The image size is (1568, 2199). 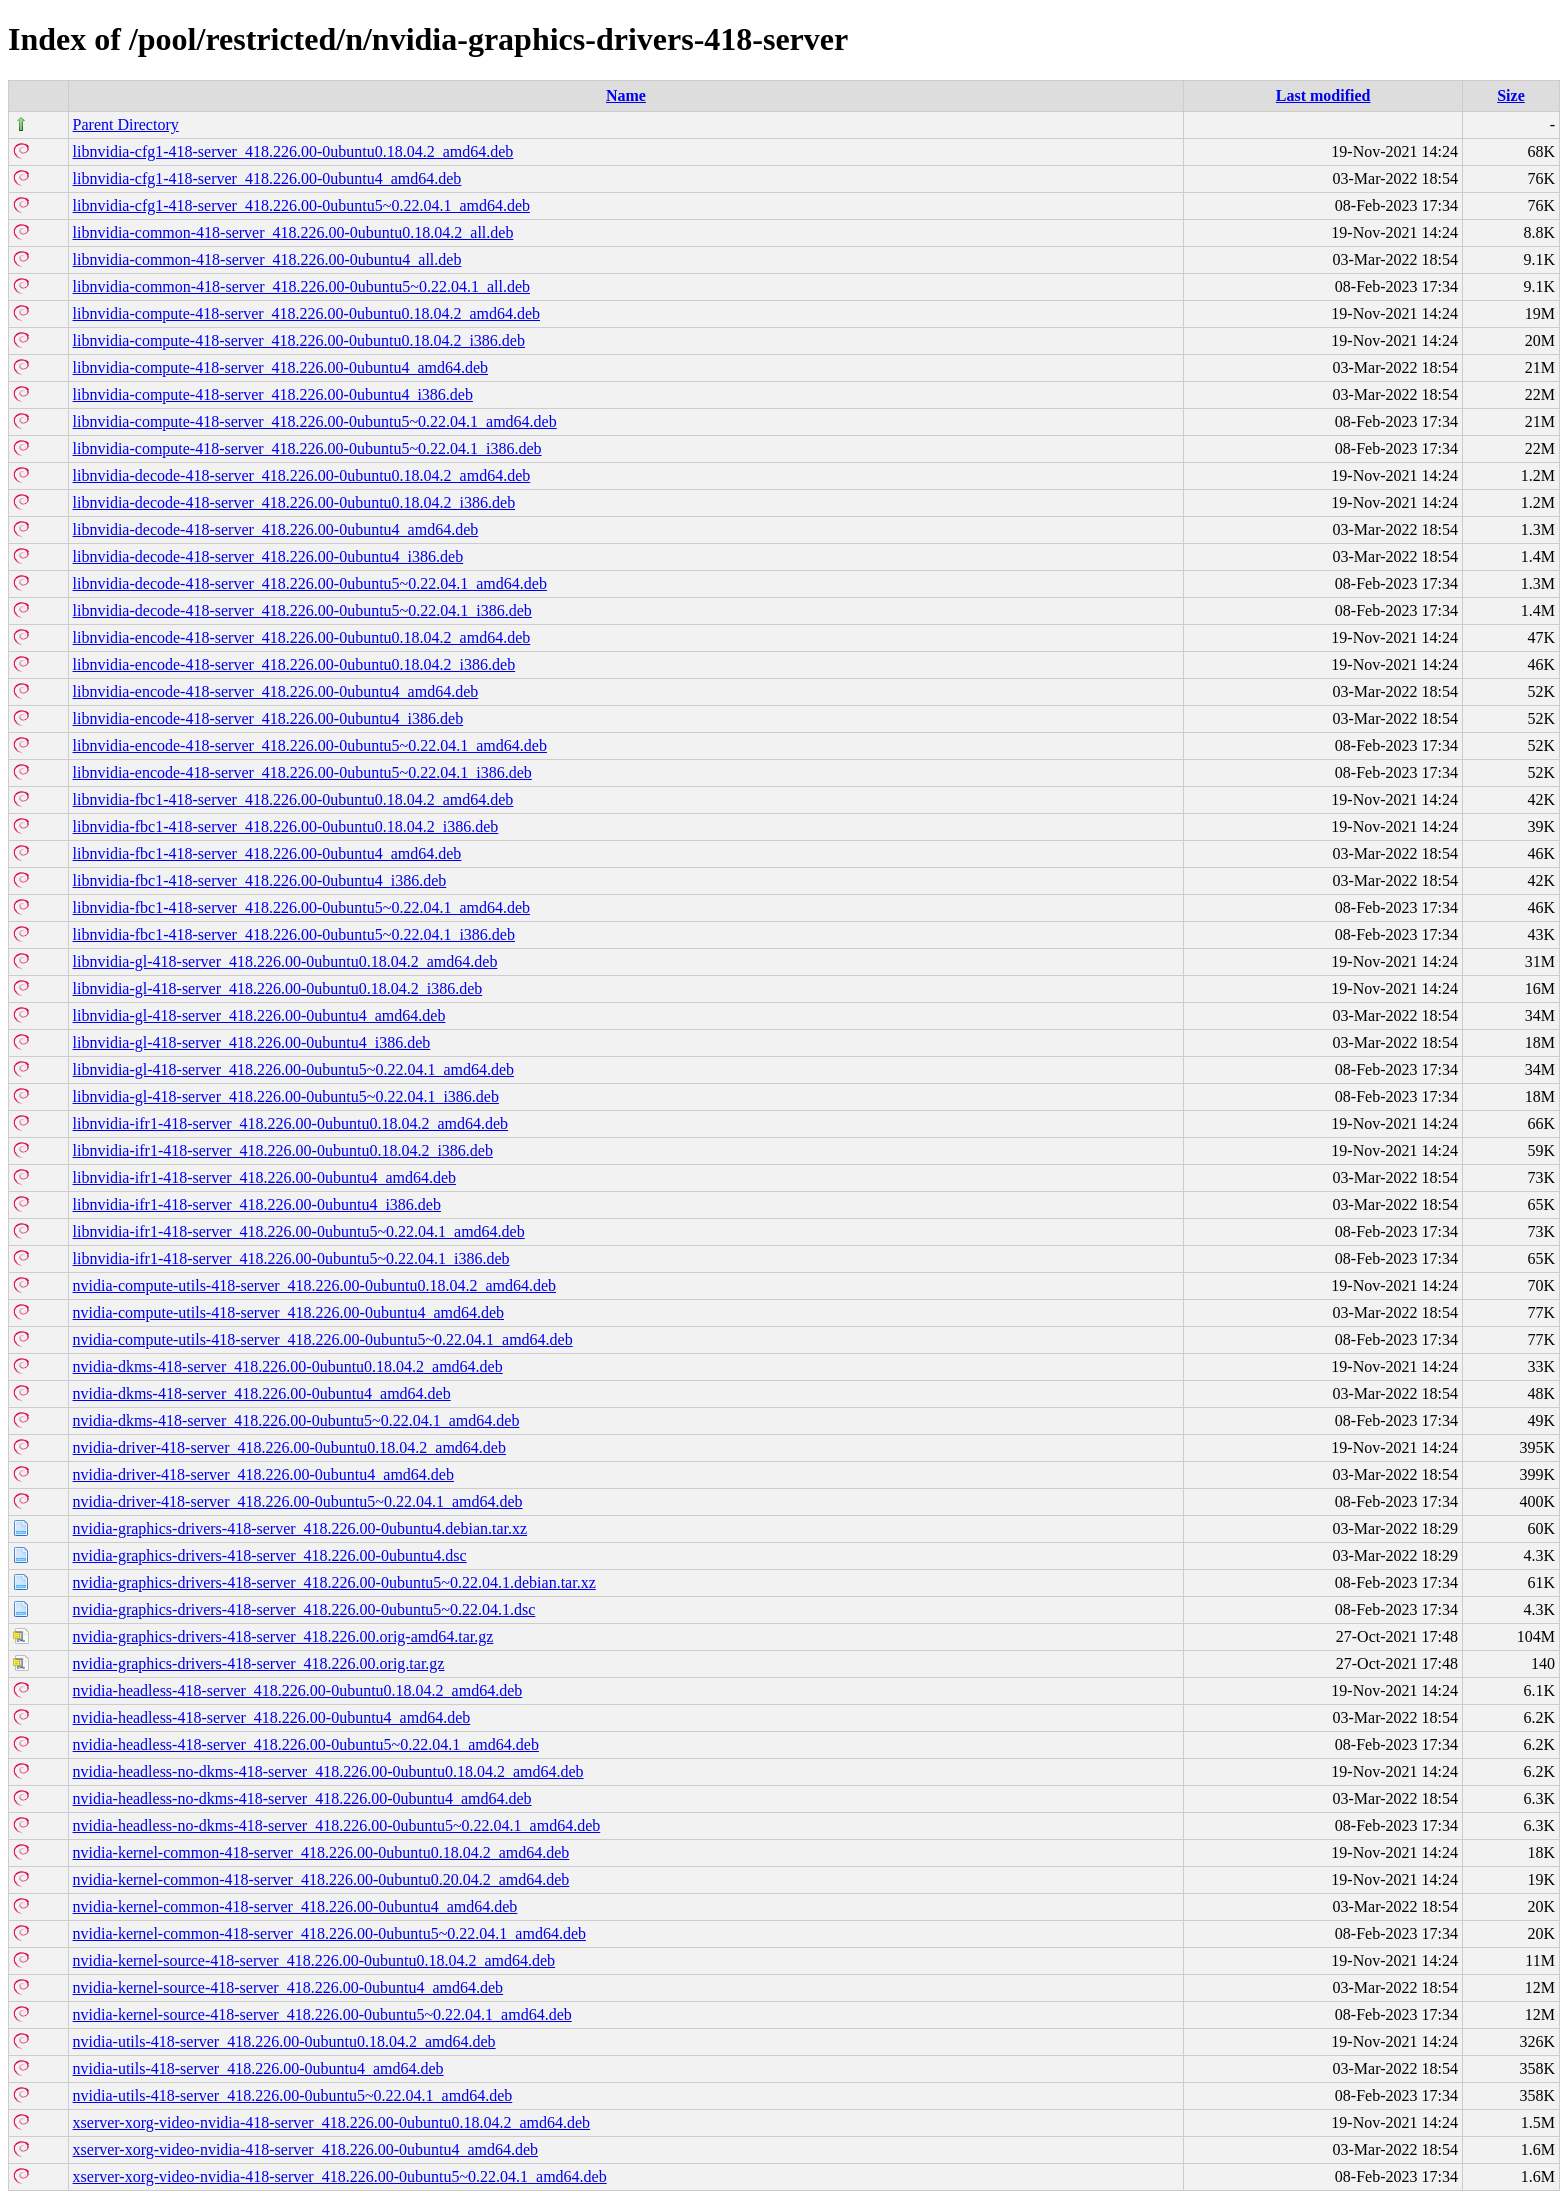 I want to click on Name, so click(x=626, y=95).